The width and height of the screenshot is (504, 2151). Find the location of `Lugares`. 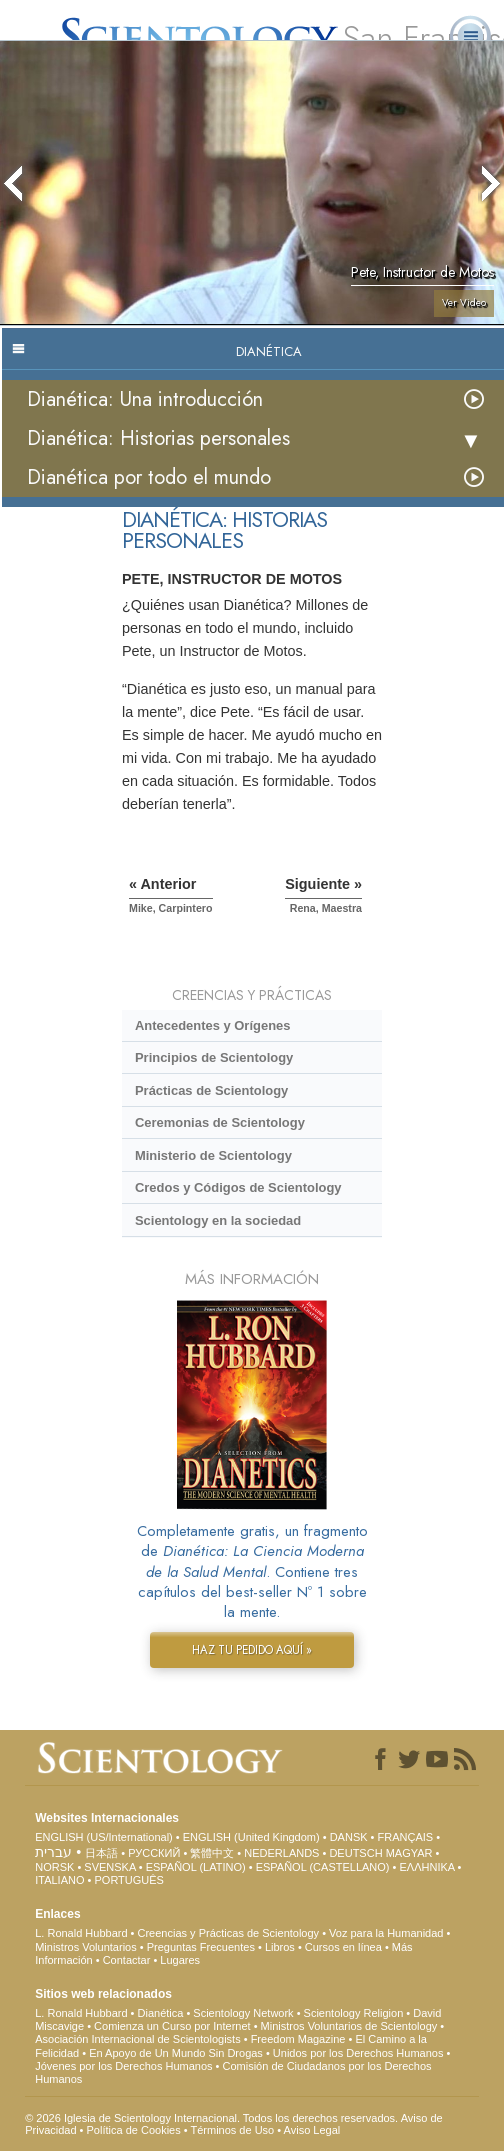

Lugares is located at coordinates (180, 1960).